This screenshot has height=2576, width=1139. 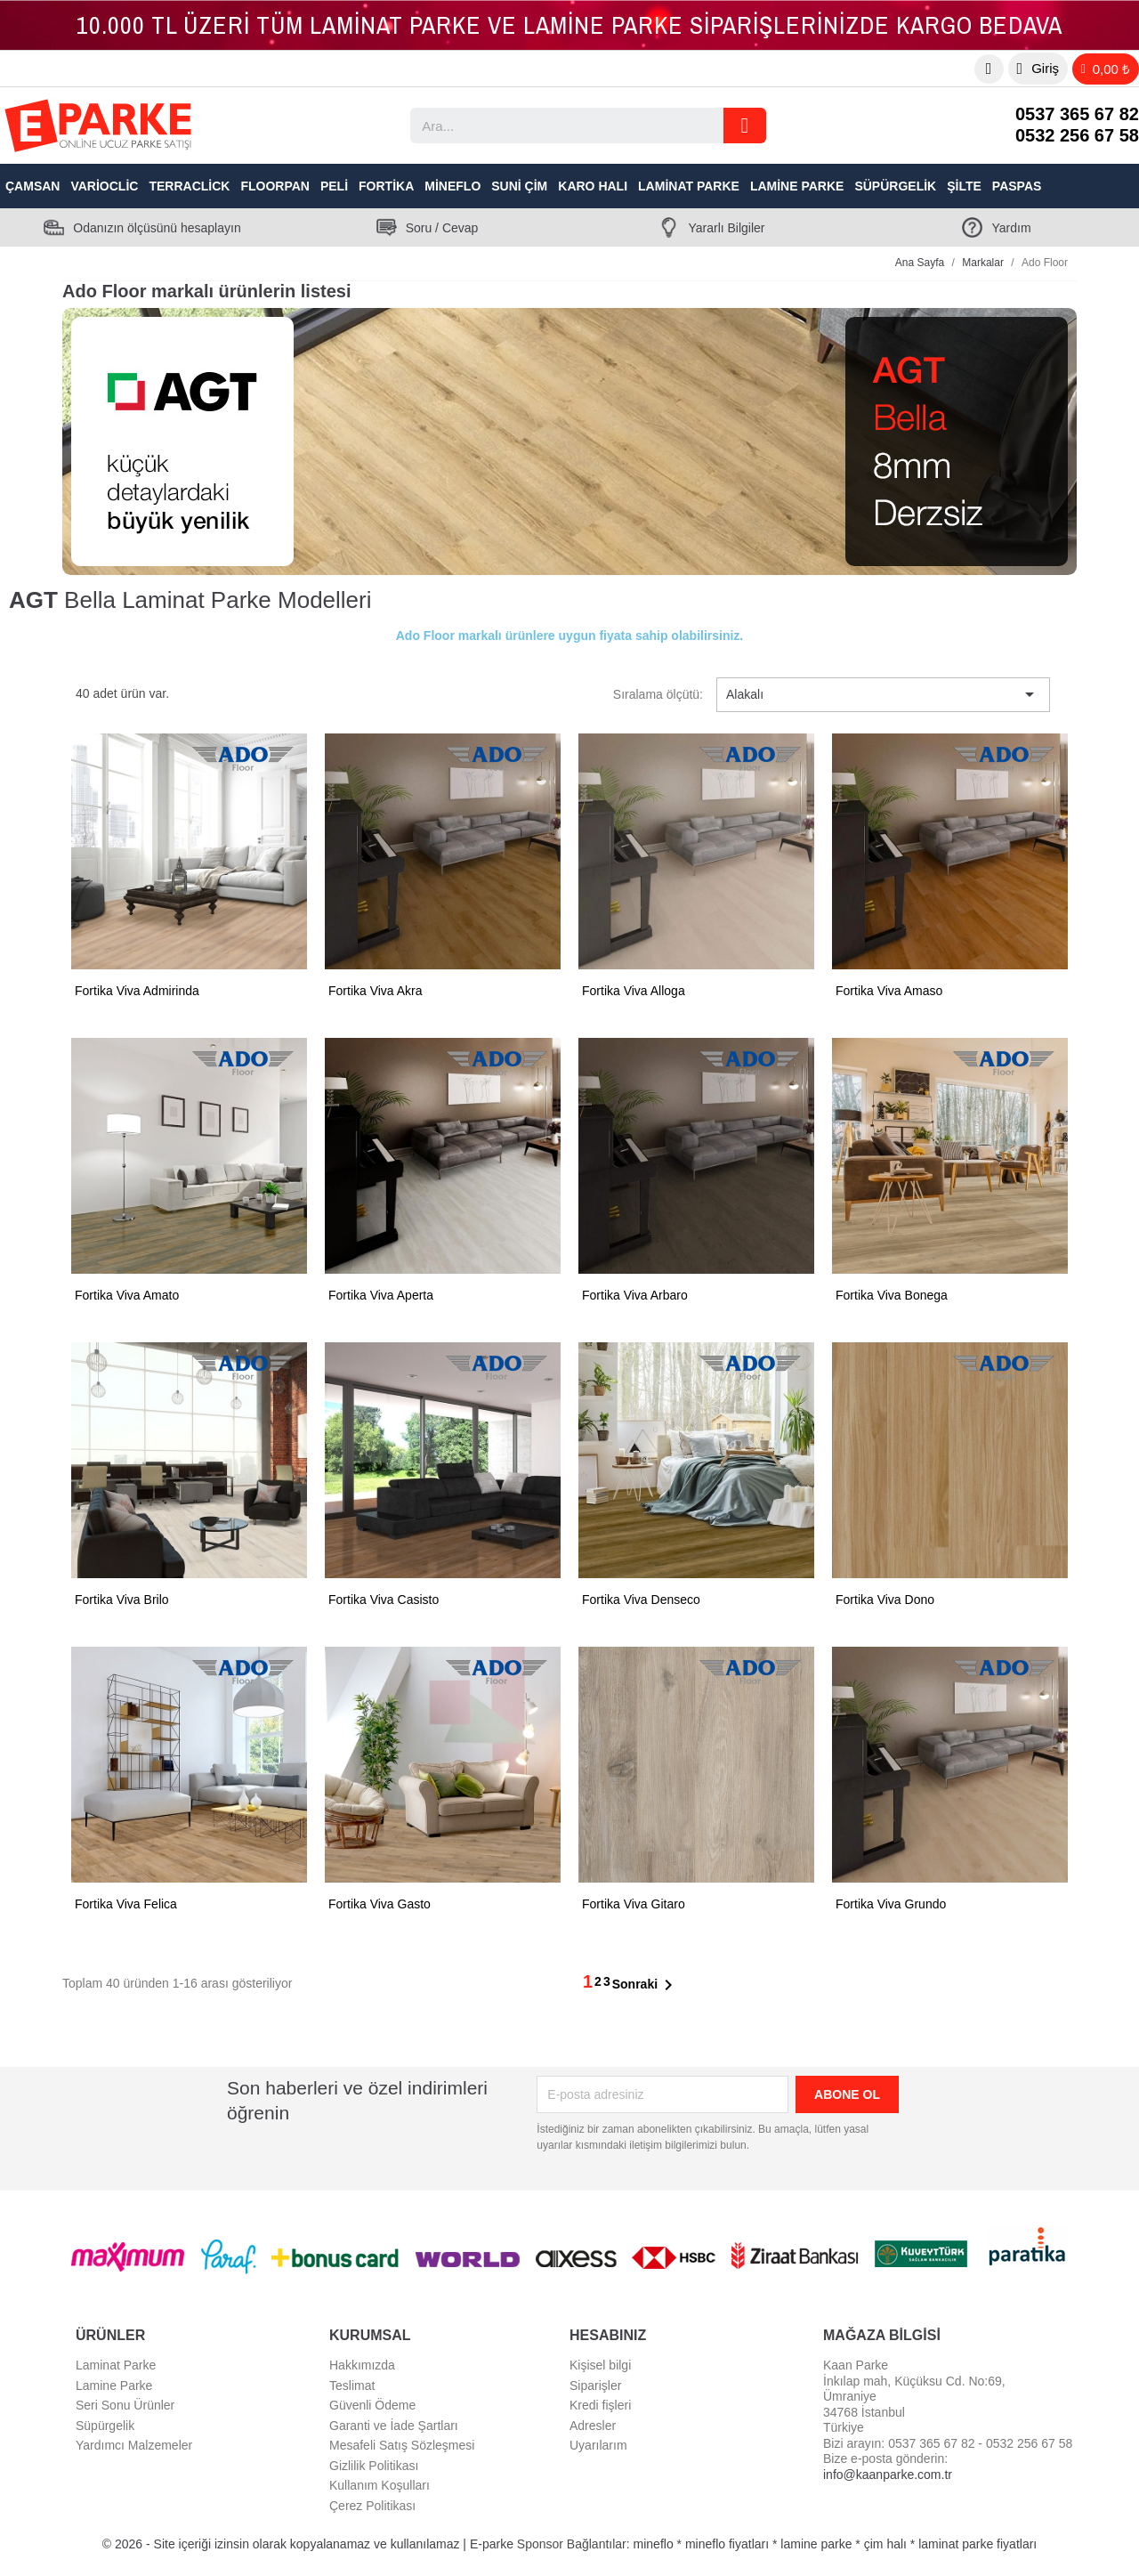 What do you see at coordinates (125, 2405) in the screenshot?
I see `Seri Sonu Ürünler` at bounding box center [125, 2405].